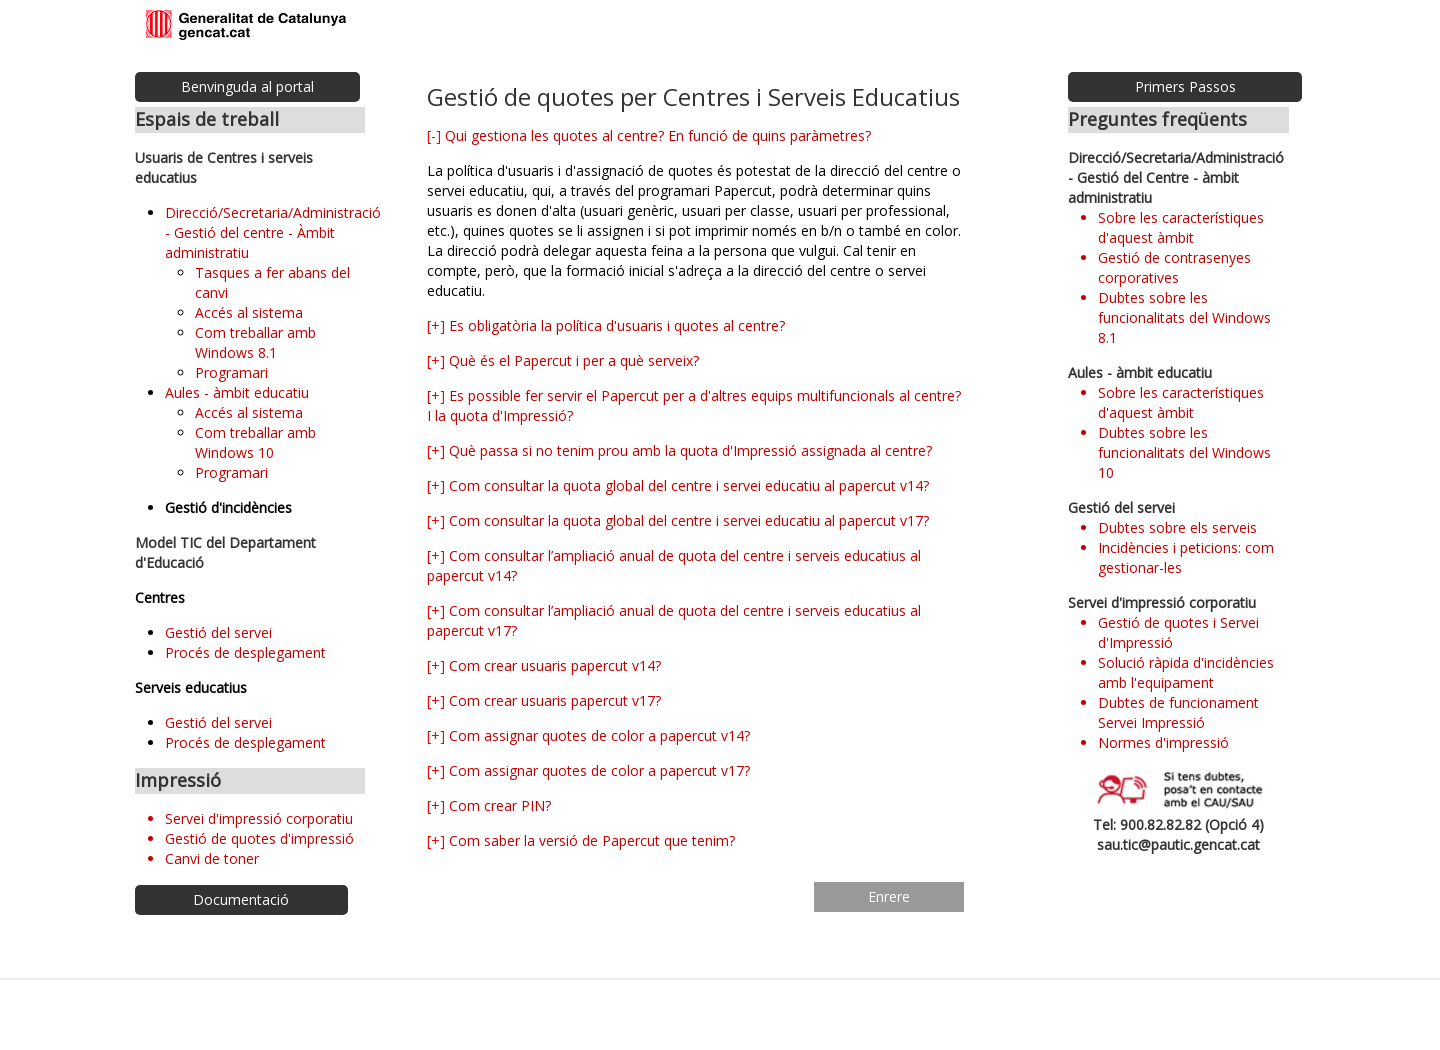 This screenshot has width=1440, height=1050. I want to click on Dubtes sobre les funcionalitats del Windows 8.1, so click(1184, 317).